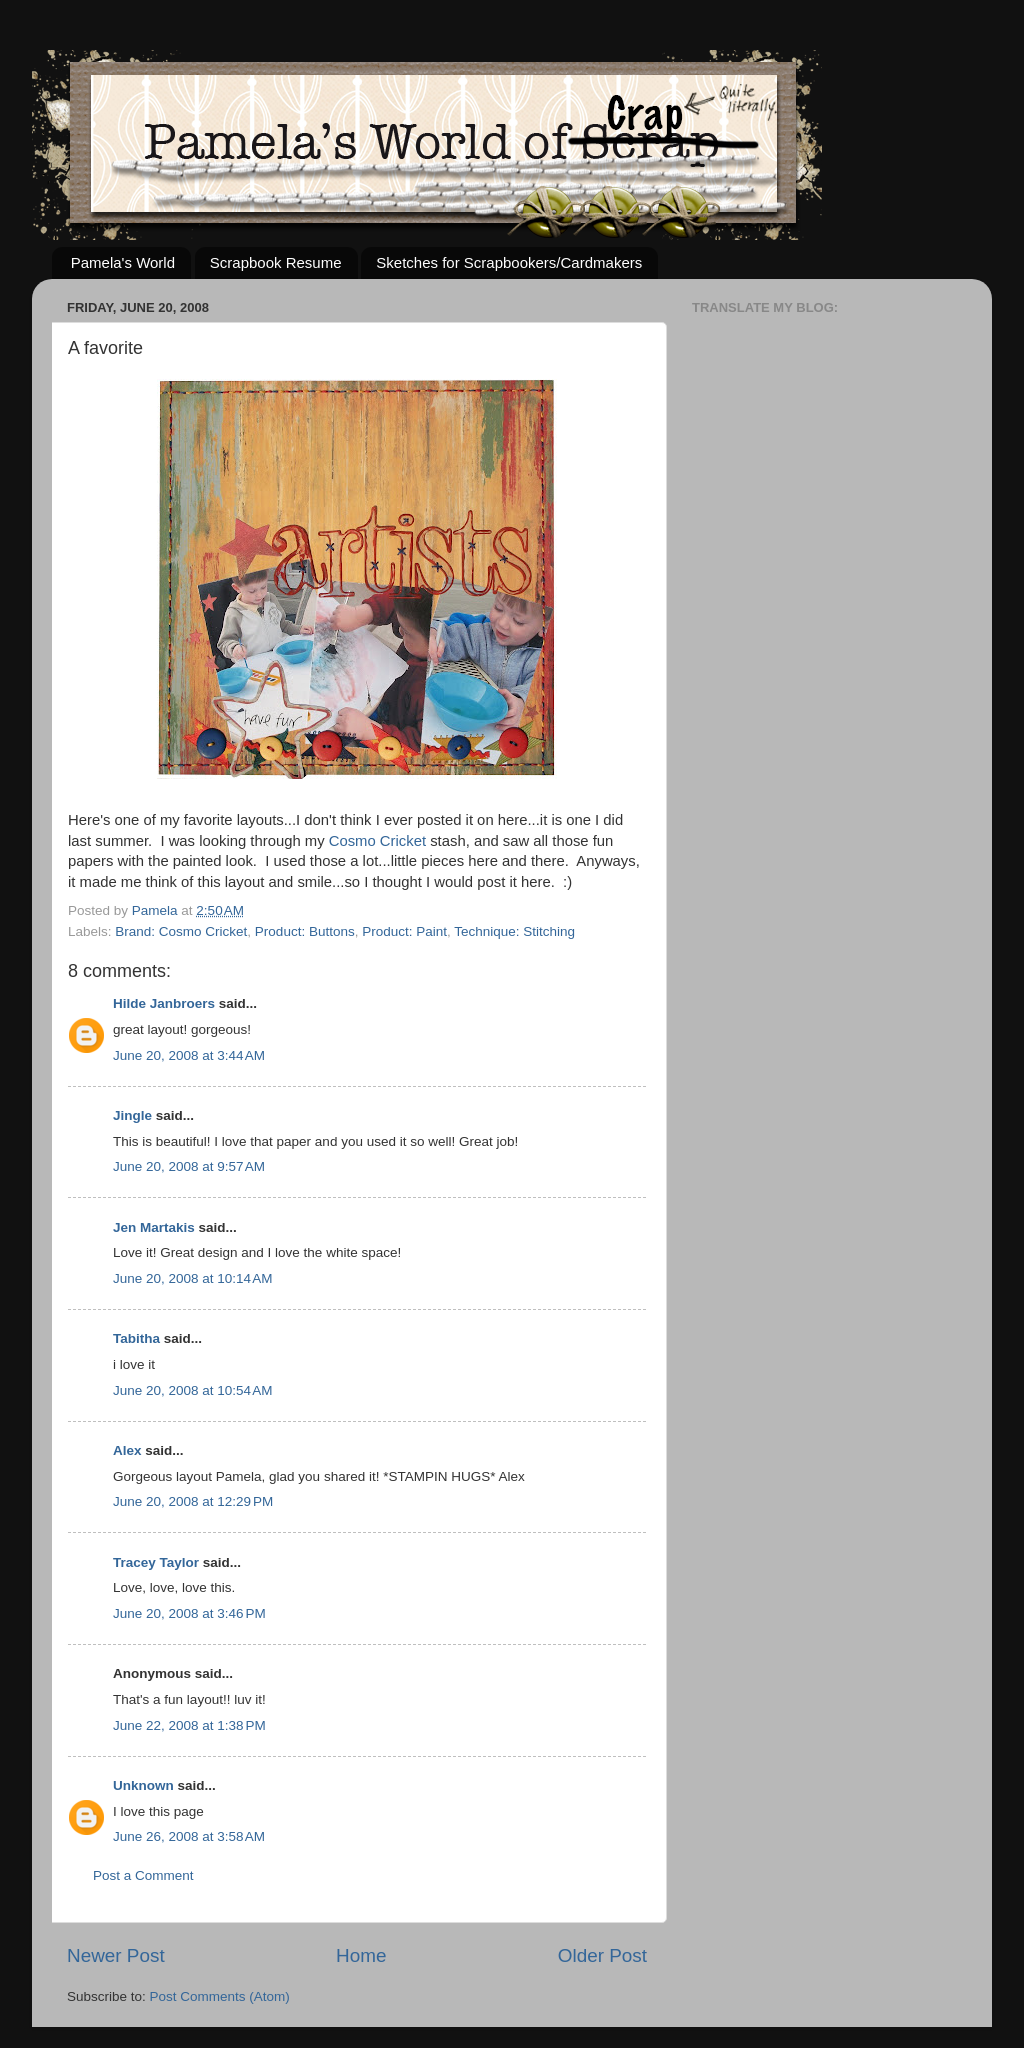 This screenshot has height=2048, width=1024. I want to click on Product: Paint, so click(404, 931).